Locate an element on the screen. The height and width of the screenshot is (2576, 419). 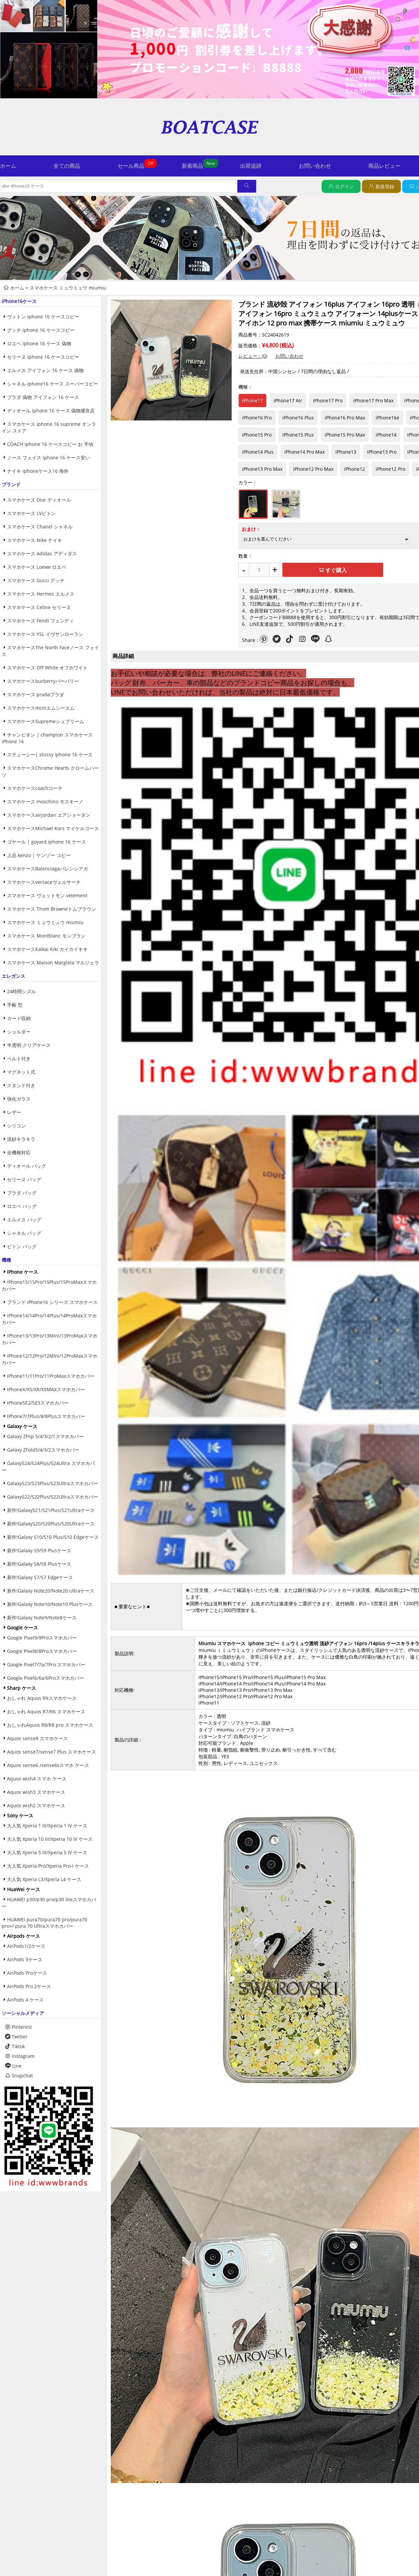
スマホケースSupremeシュプリーム is located at coordinates (45, 721).